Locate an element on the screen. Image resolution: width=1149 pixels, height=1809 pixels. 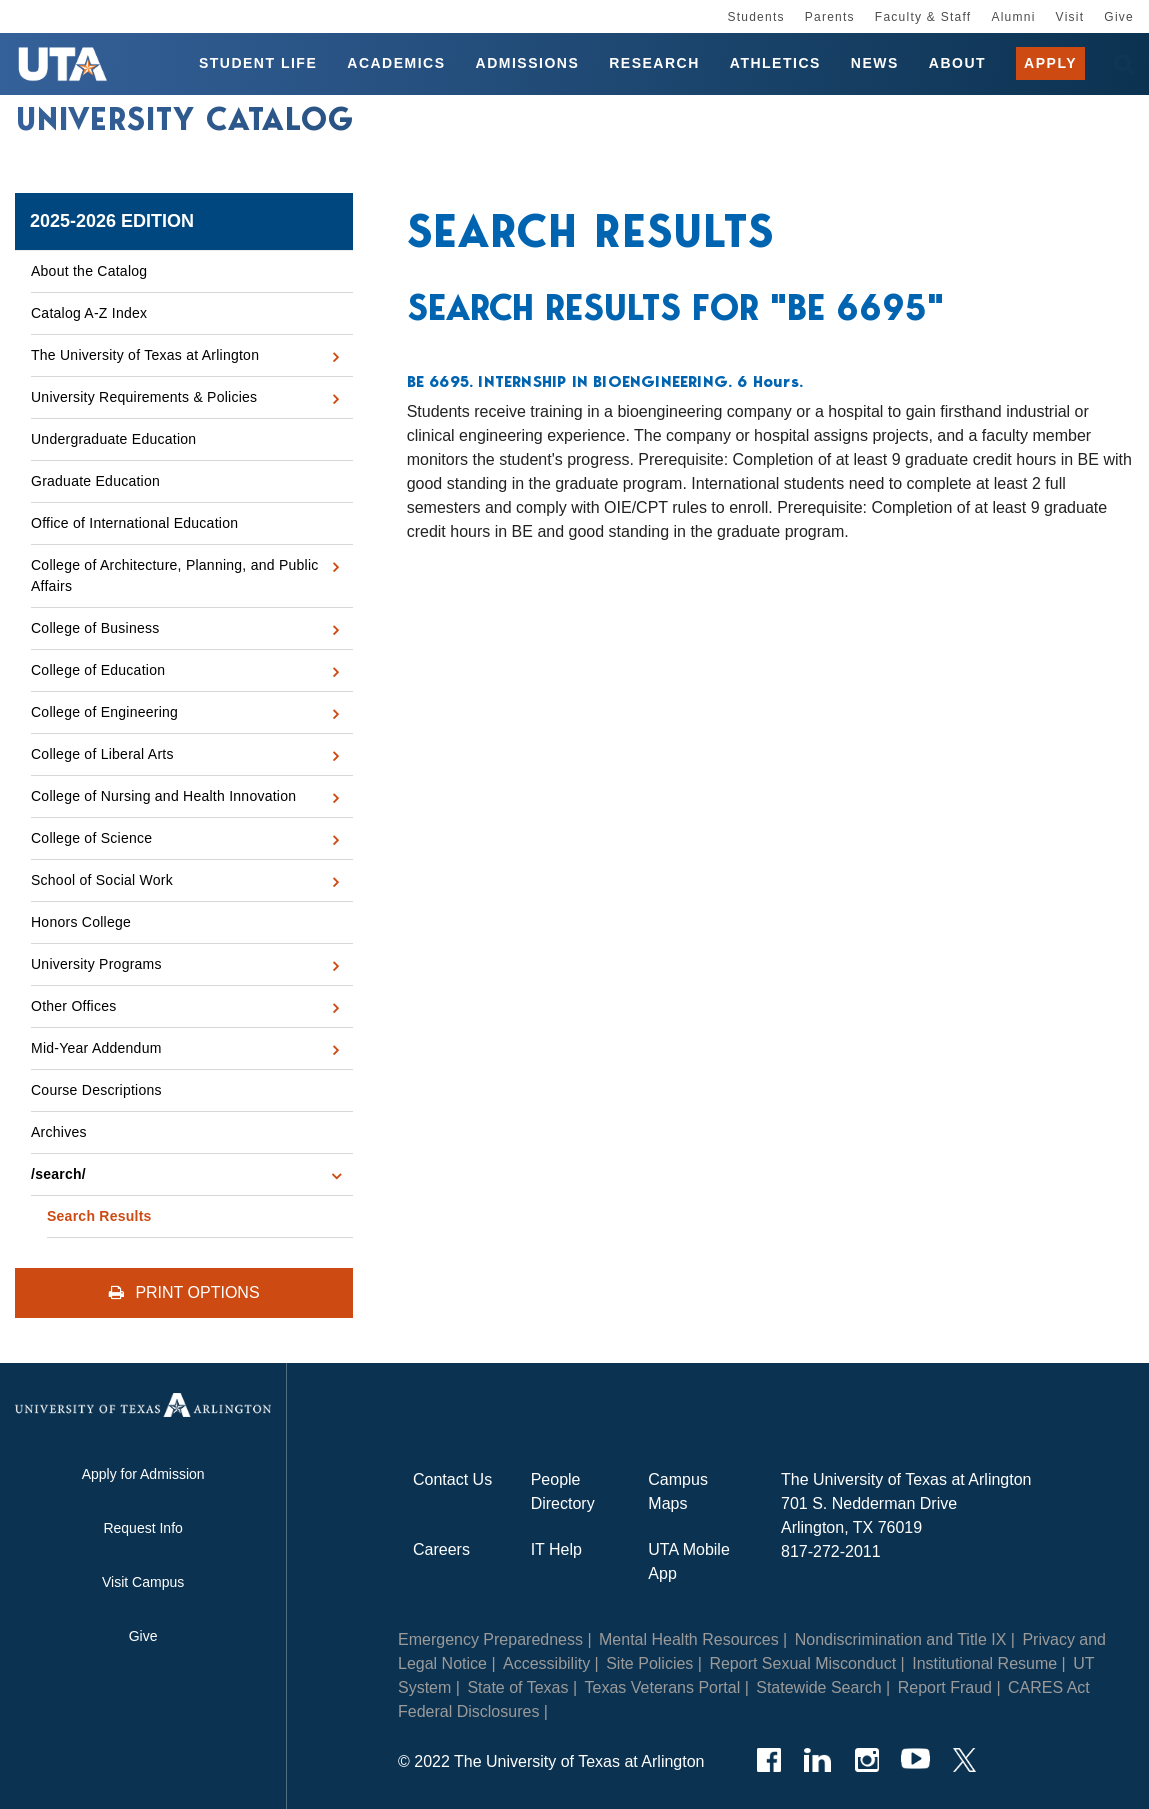
Undergraduate Education is located at coordinates (113, 439).